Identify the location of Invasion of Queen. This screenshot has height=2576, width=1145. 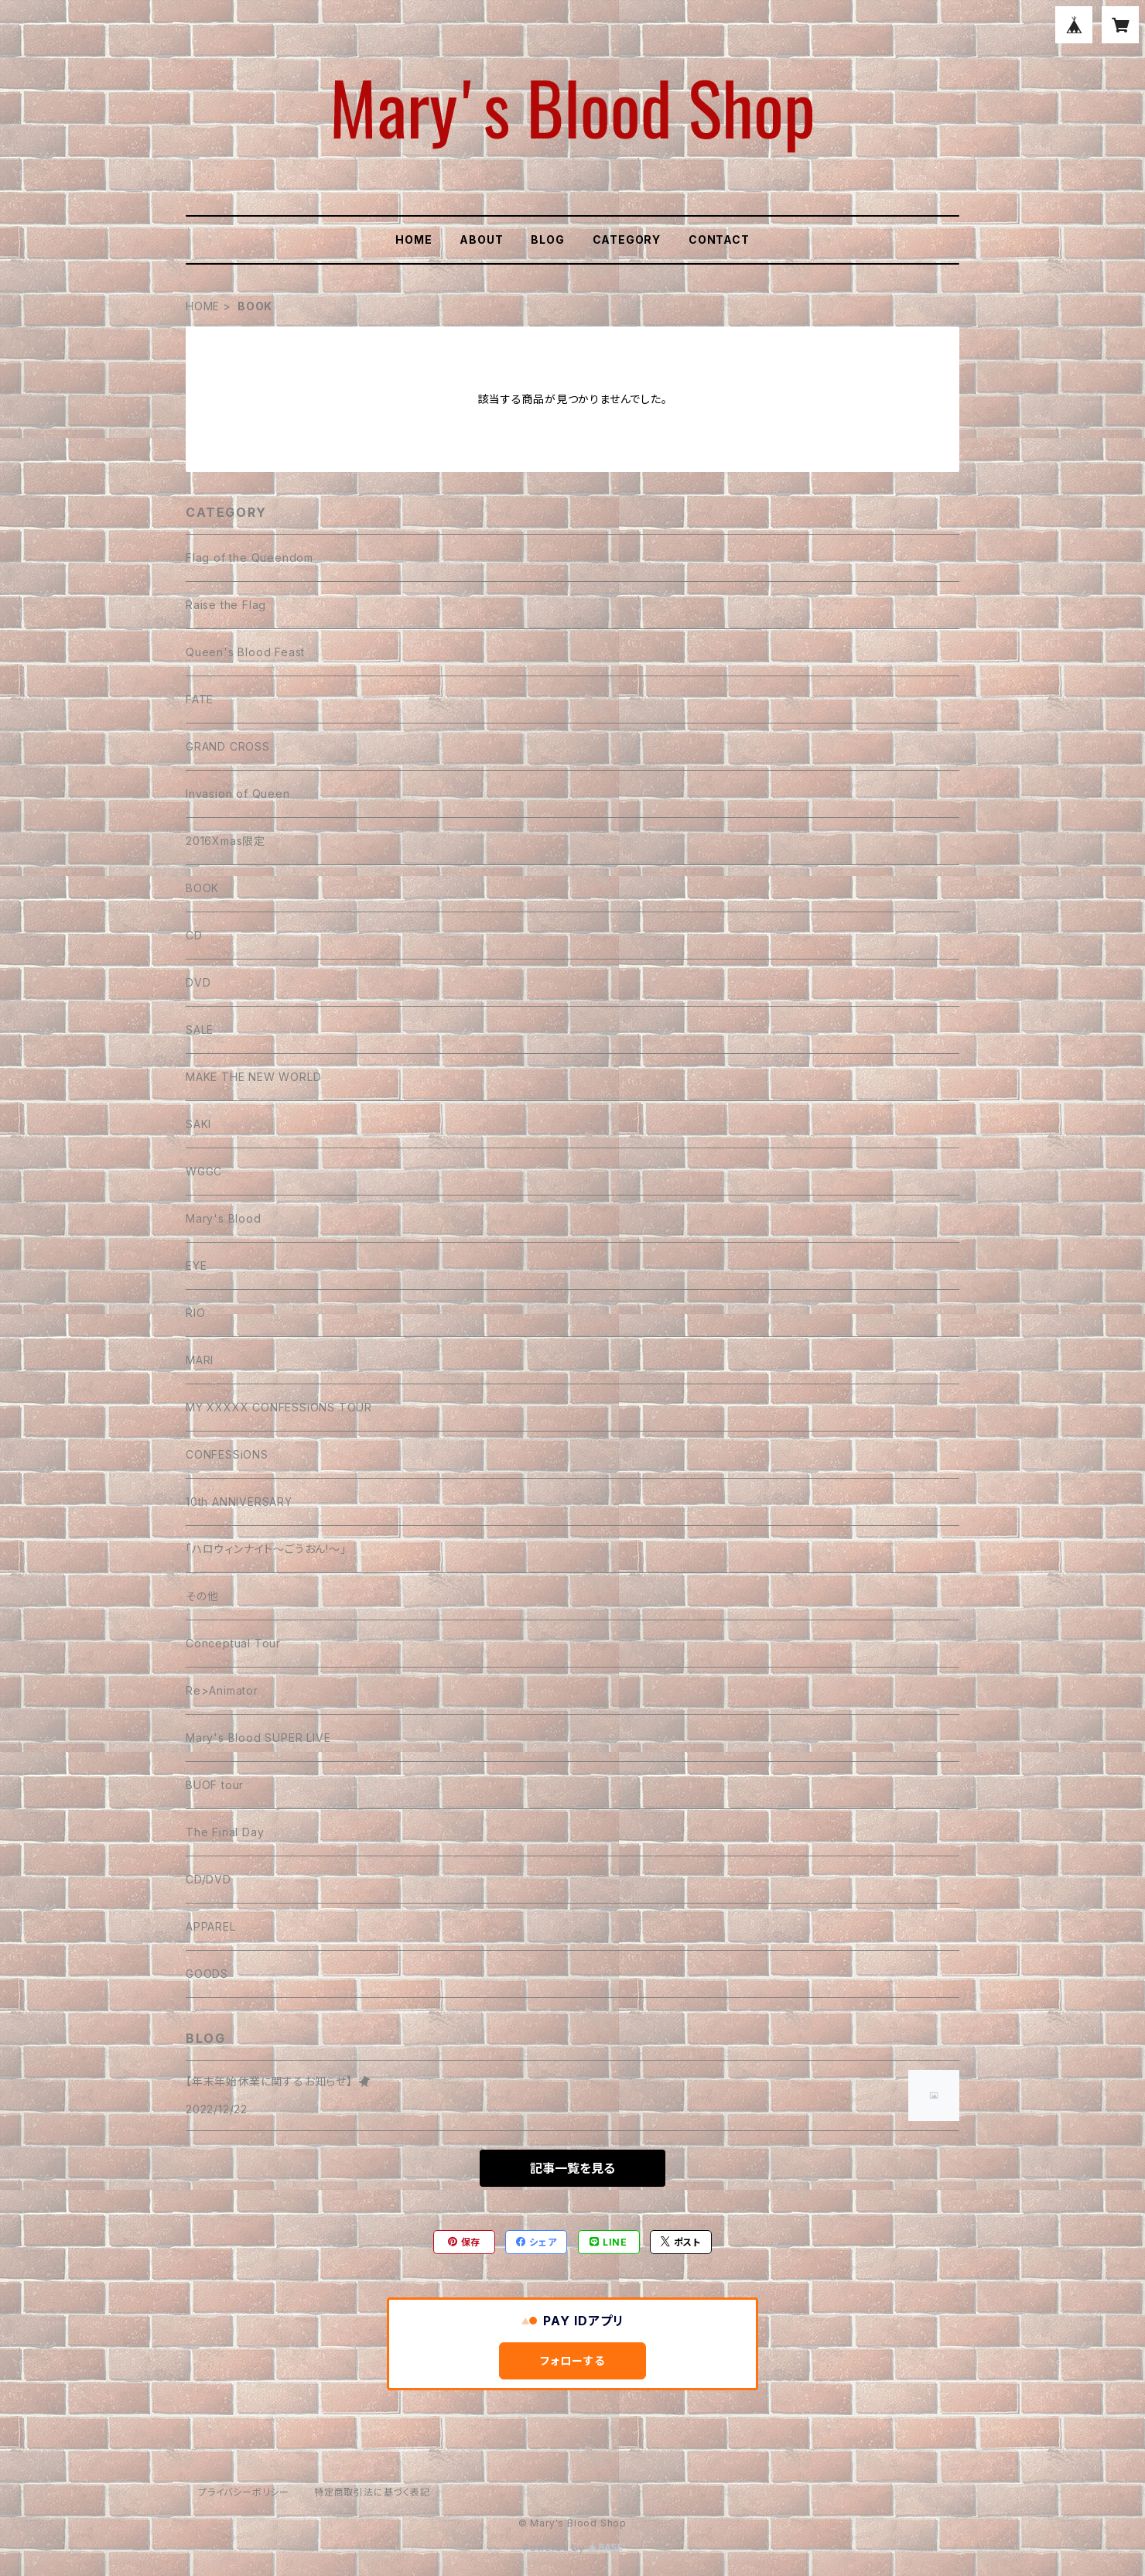
(238, 793).